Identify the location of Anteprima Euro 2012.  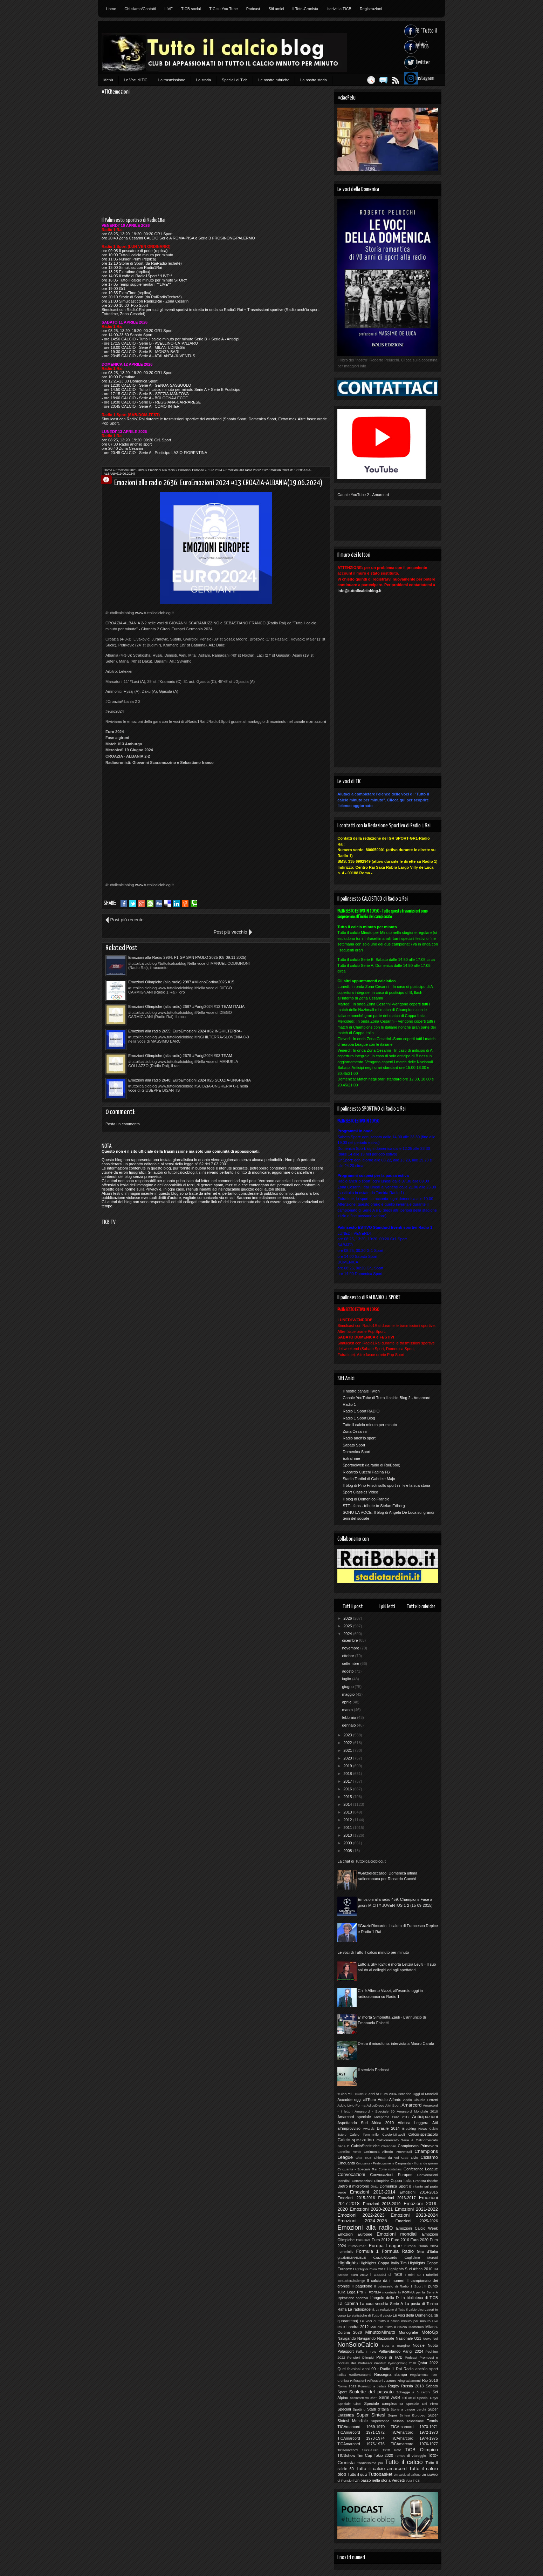
(391, 2117).